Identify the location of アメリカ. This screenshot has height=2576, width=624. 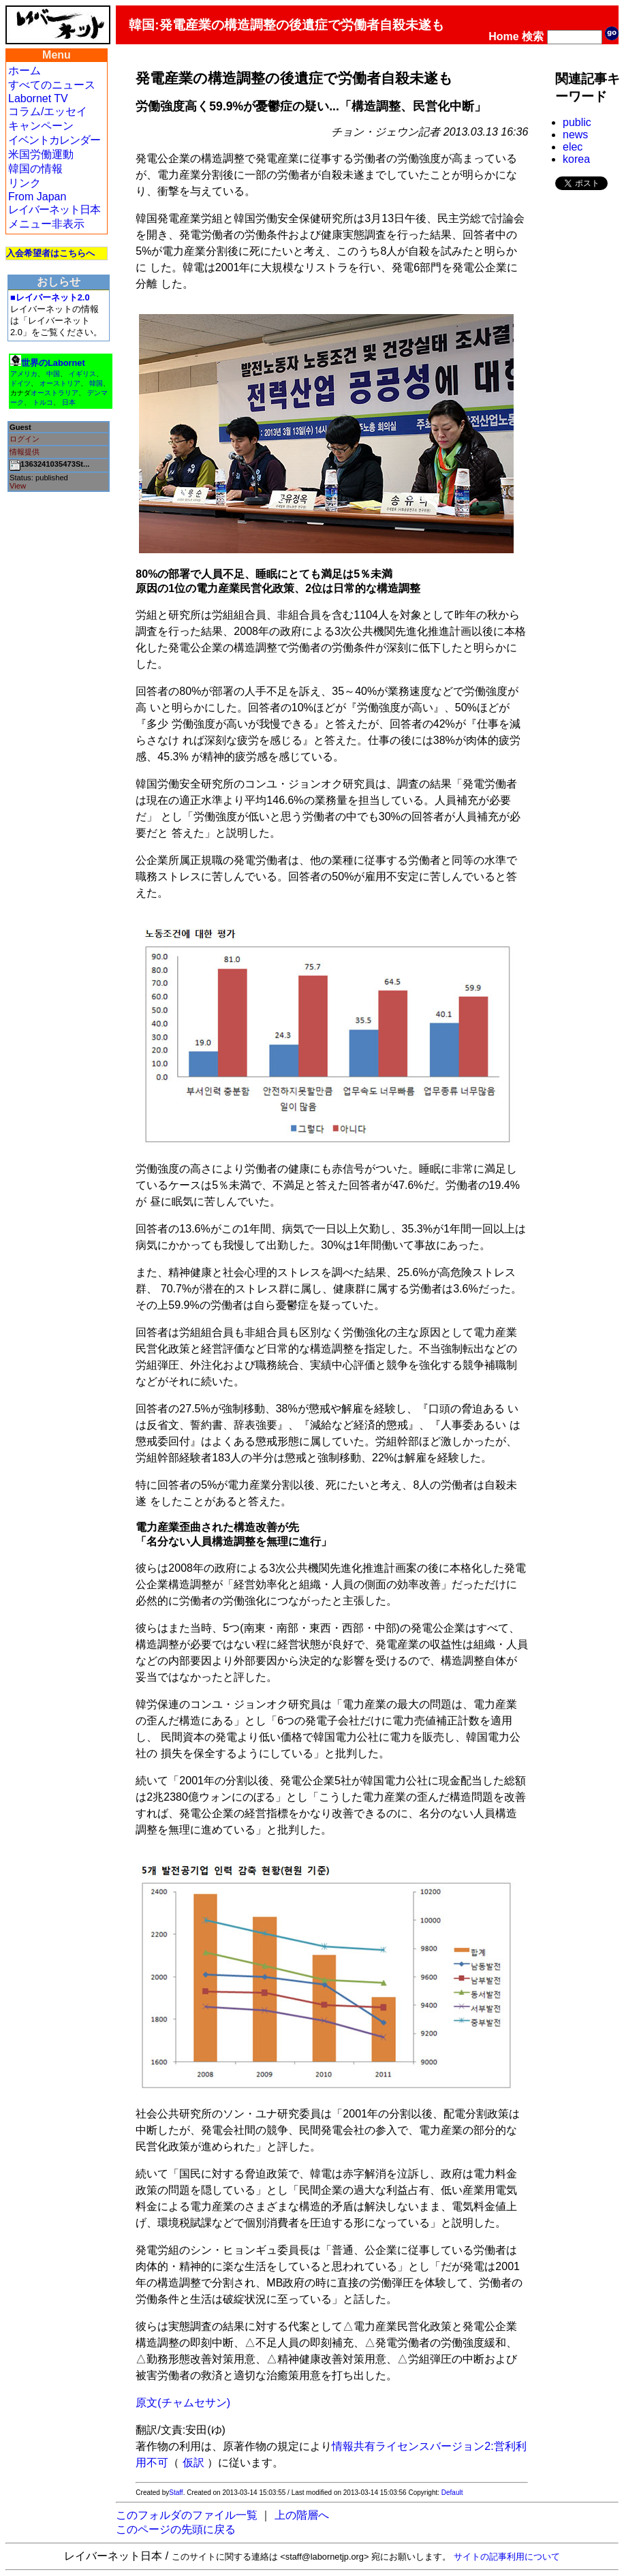
(23, 373).